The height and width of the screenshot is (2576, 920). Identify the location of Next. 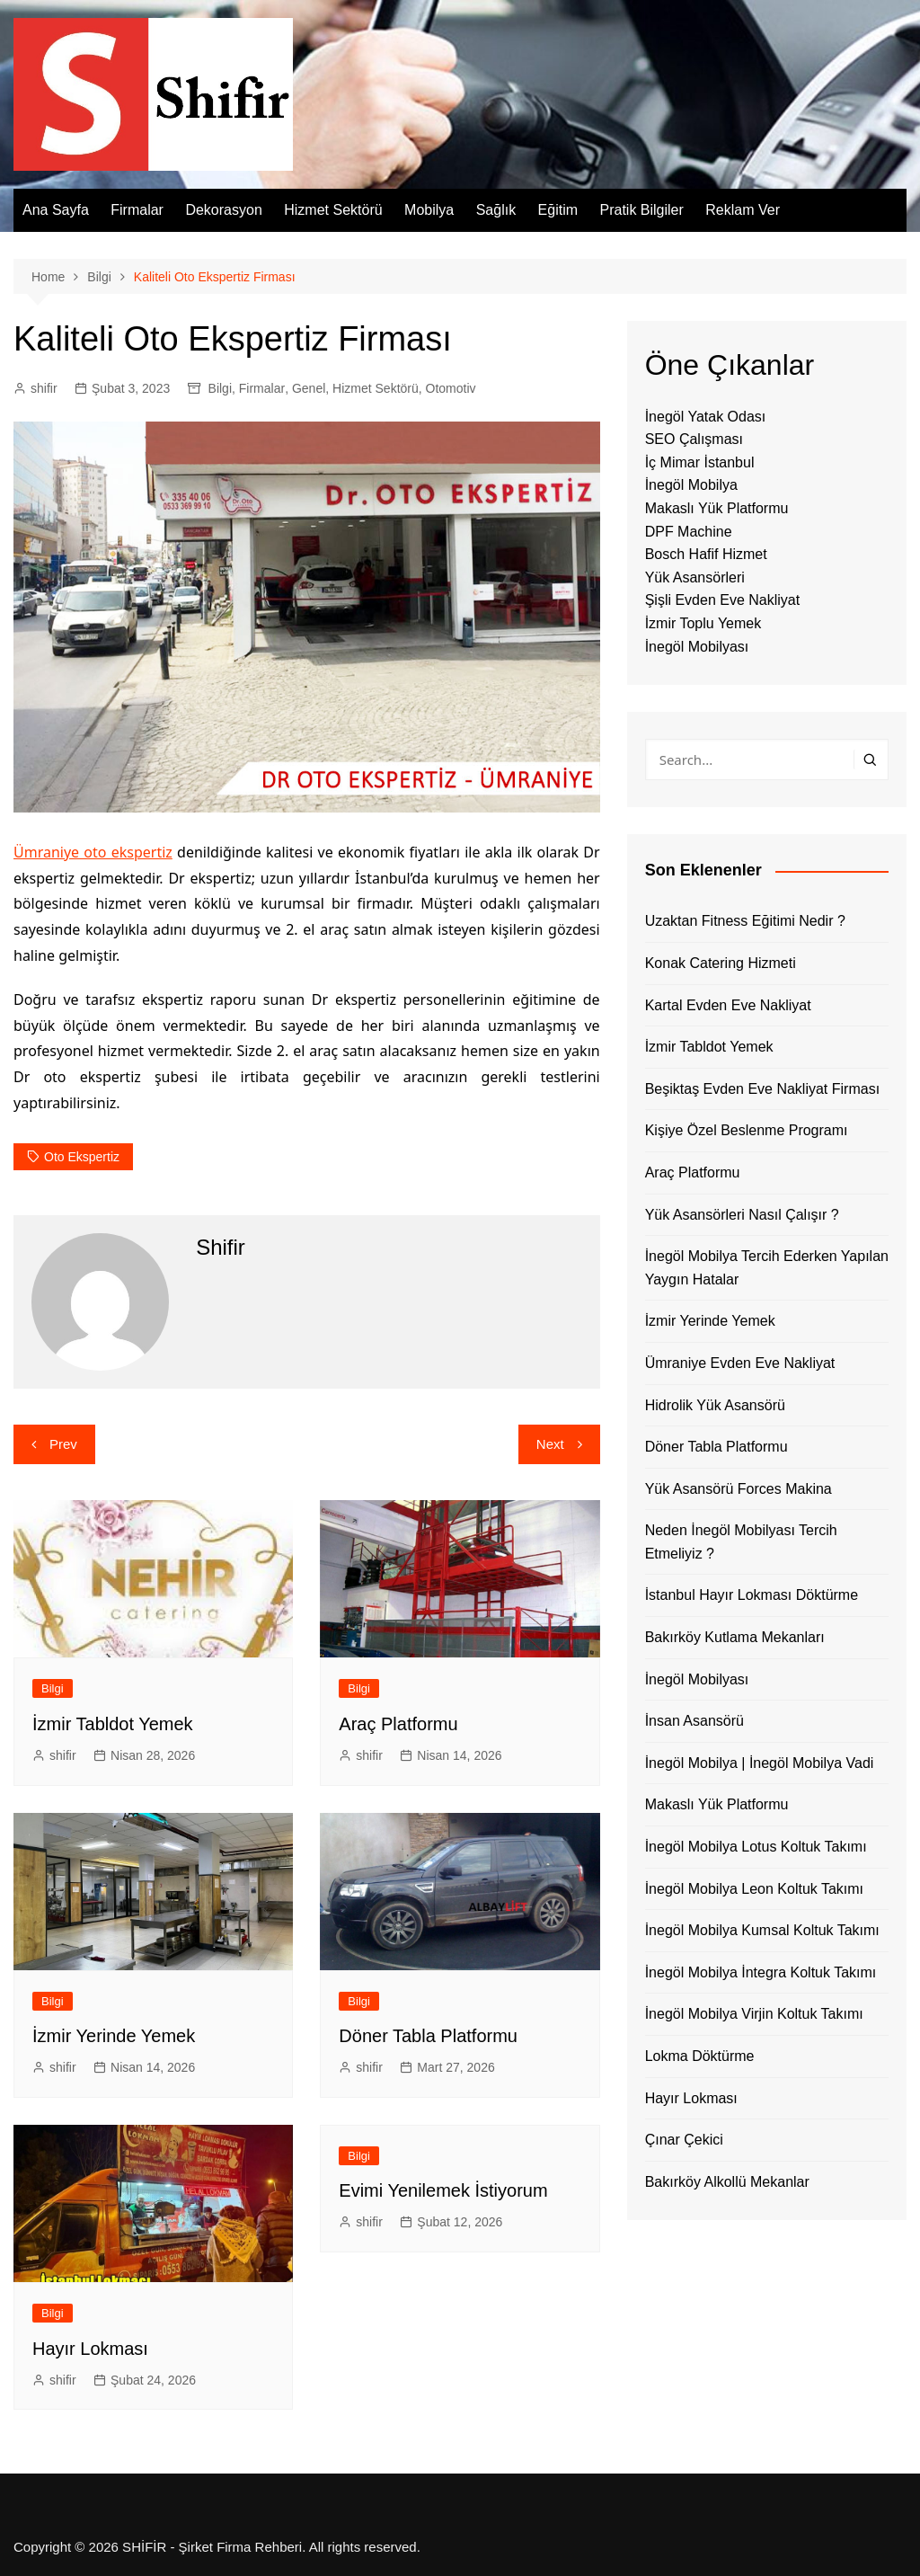
(550, 1444).